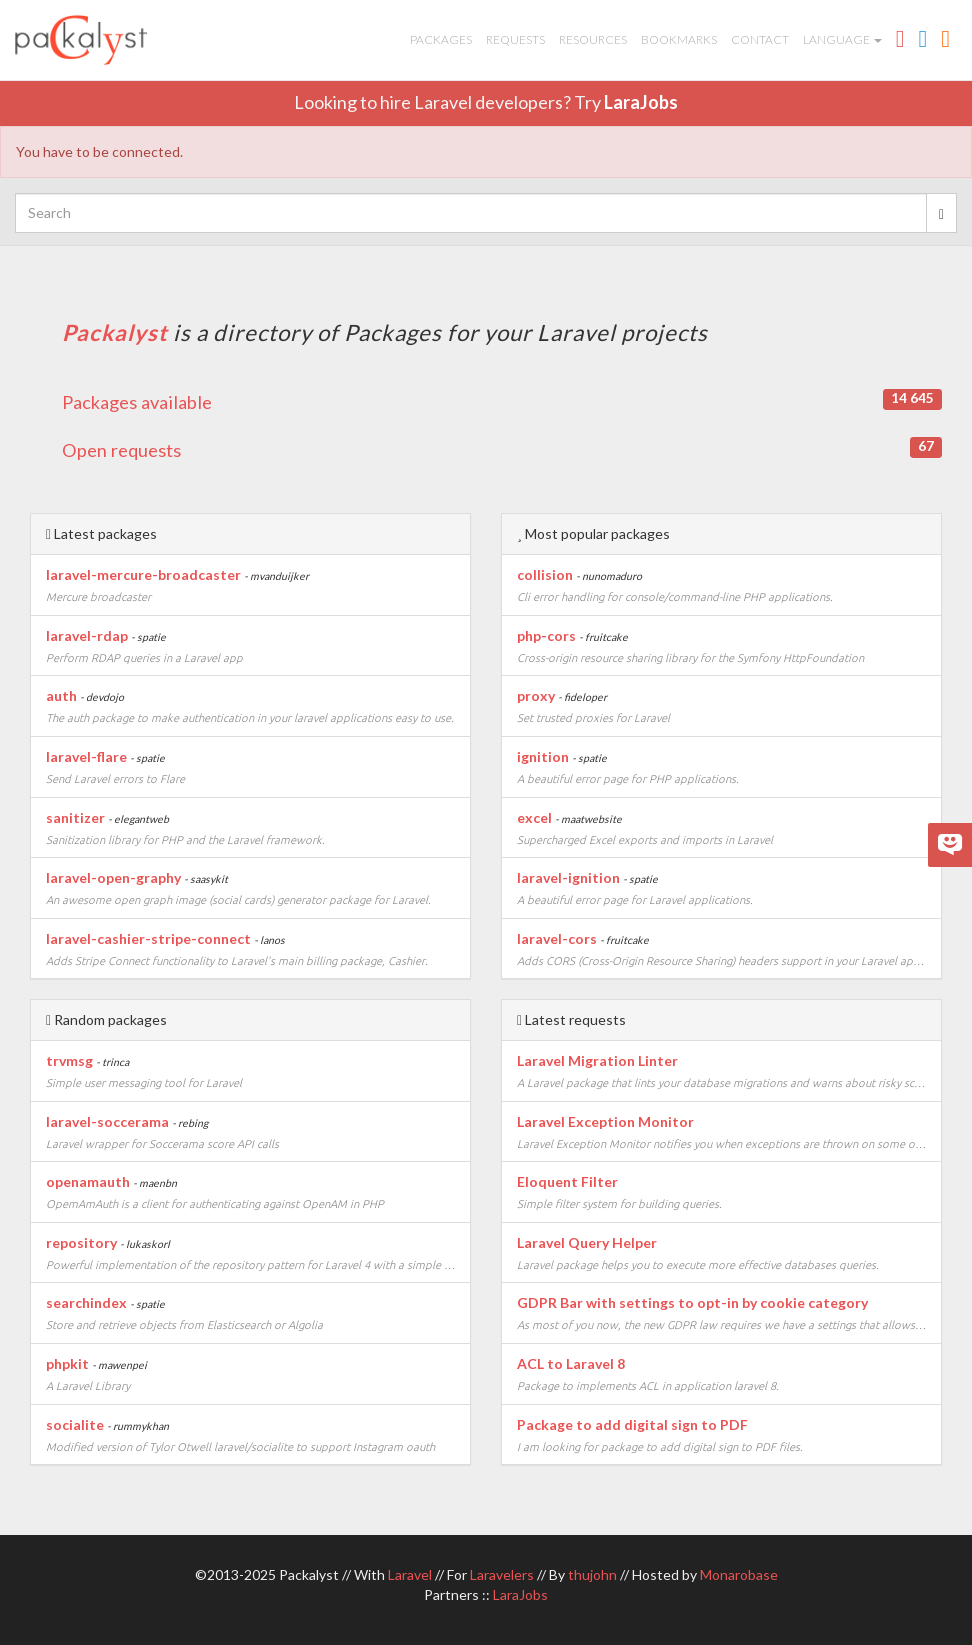 The image size is (972, 1645). What do you see at coordinates (101, 533) in the screenshot?
I see `Latest packages` at bounding box center [101, 533].